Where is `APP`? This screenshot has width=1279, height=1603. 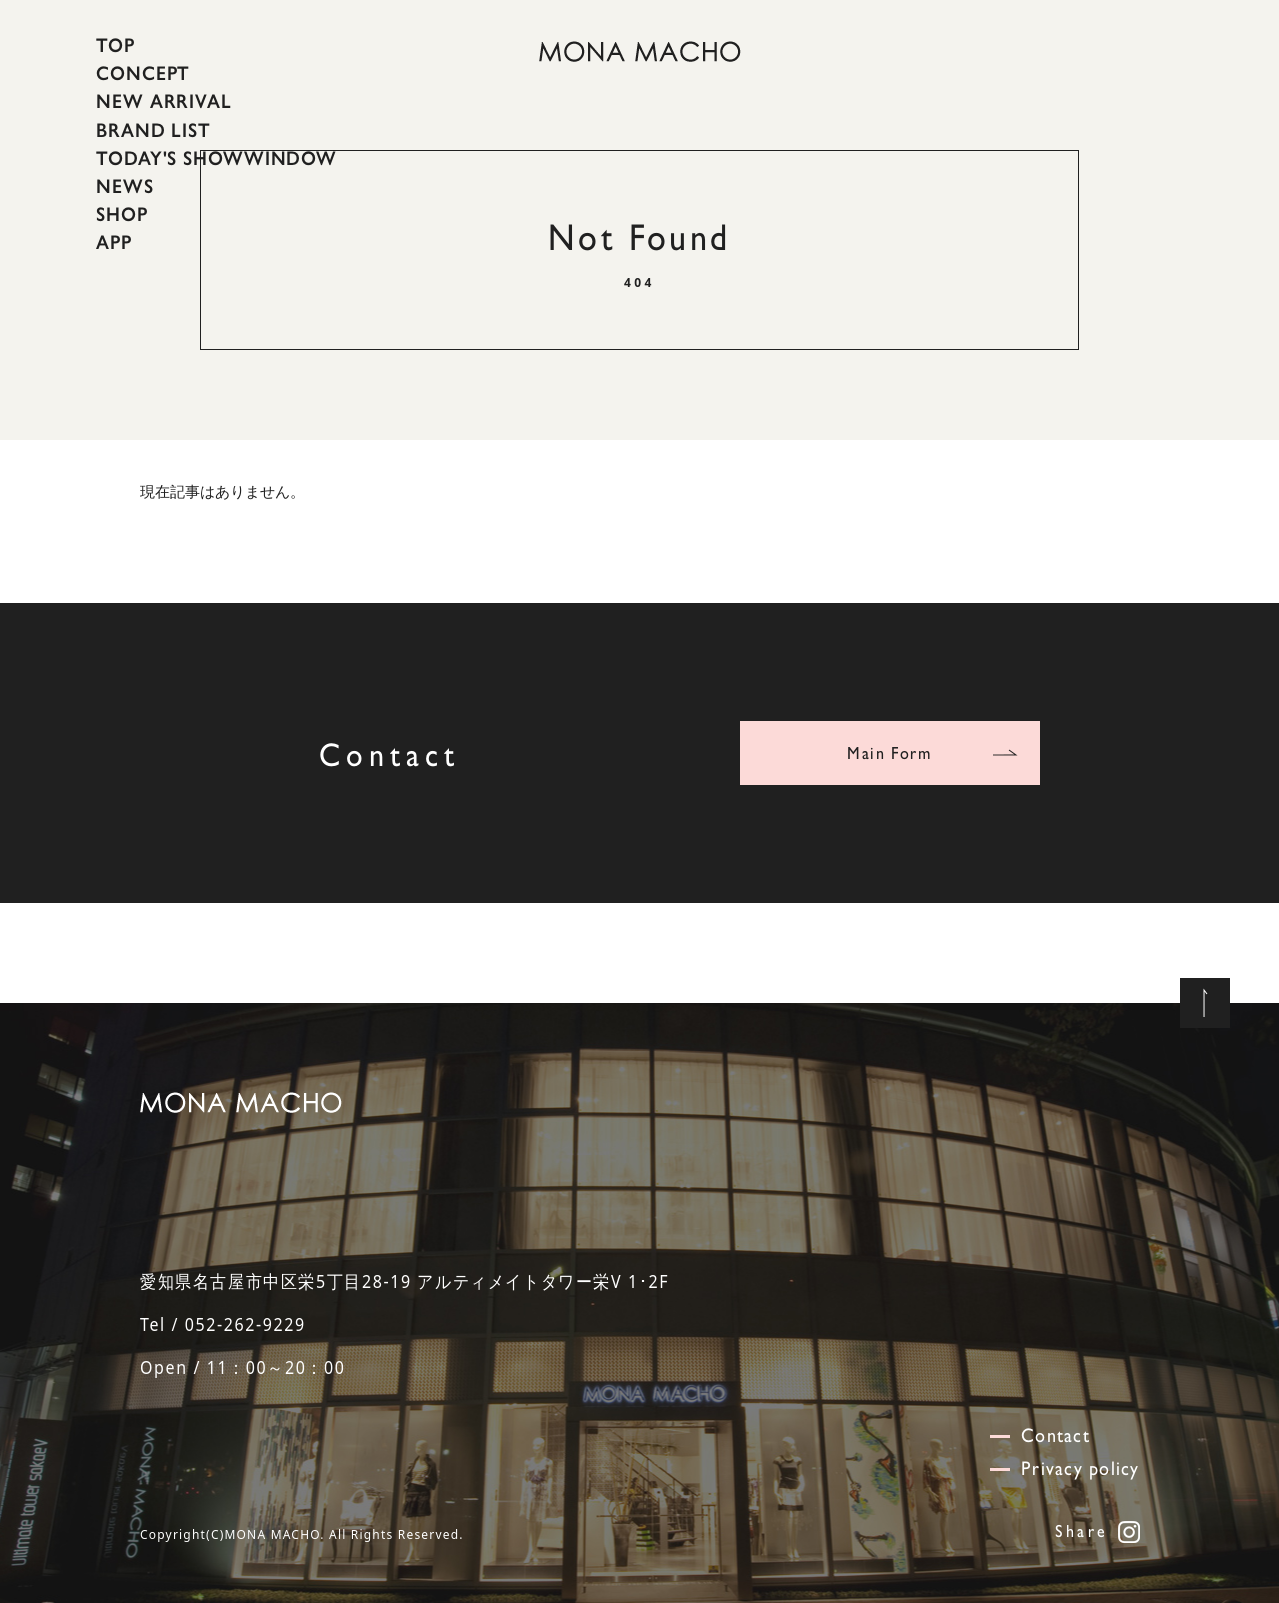 APP is located at coordinates (114, 242).